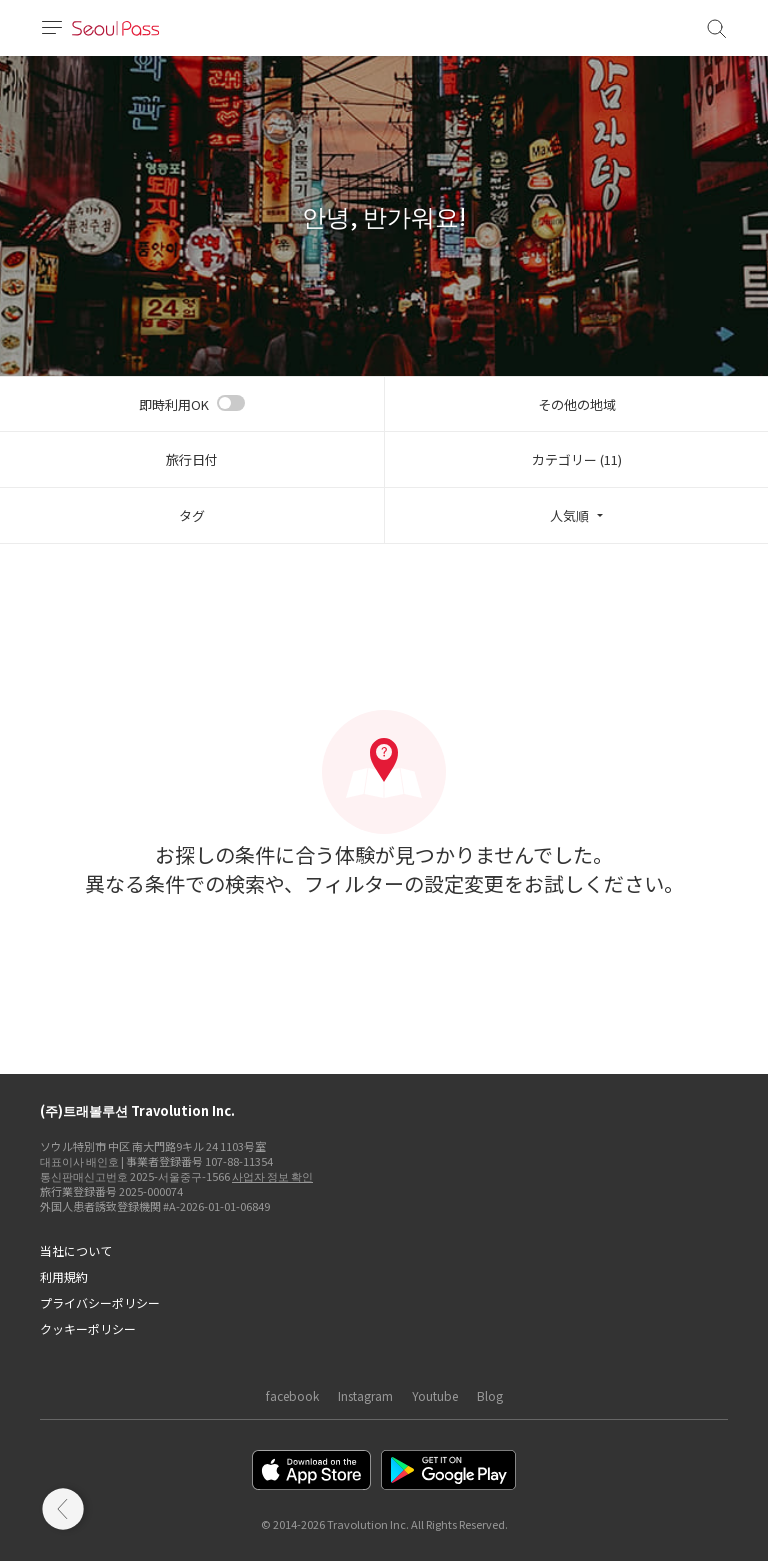 This screenshot has width=768, height=1561. What do you see at coordinates (435, 1395) in the screenshot?
I see `Youtube` at bounding box center [435, 1395].